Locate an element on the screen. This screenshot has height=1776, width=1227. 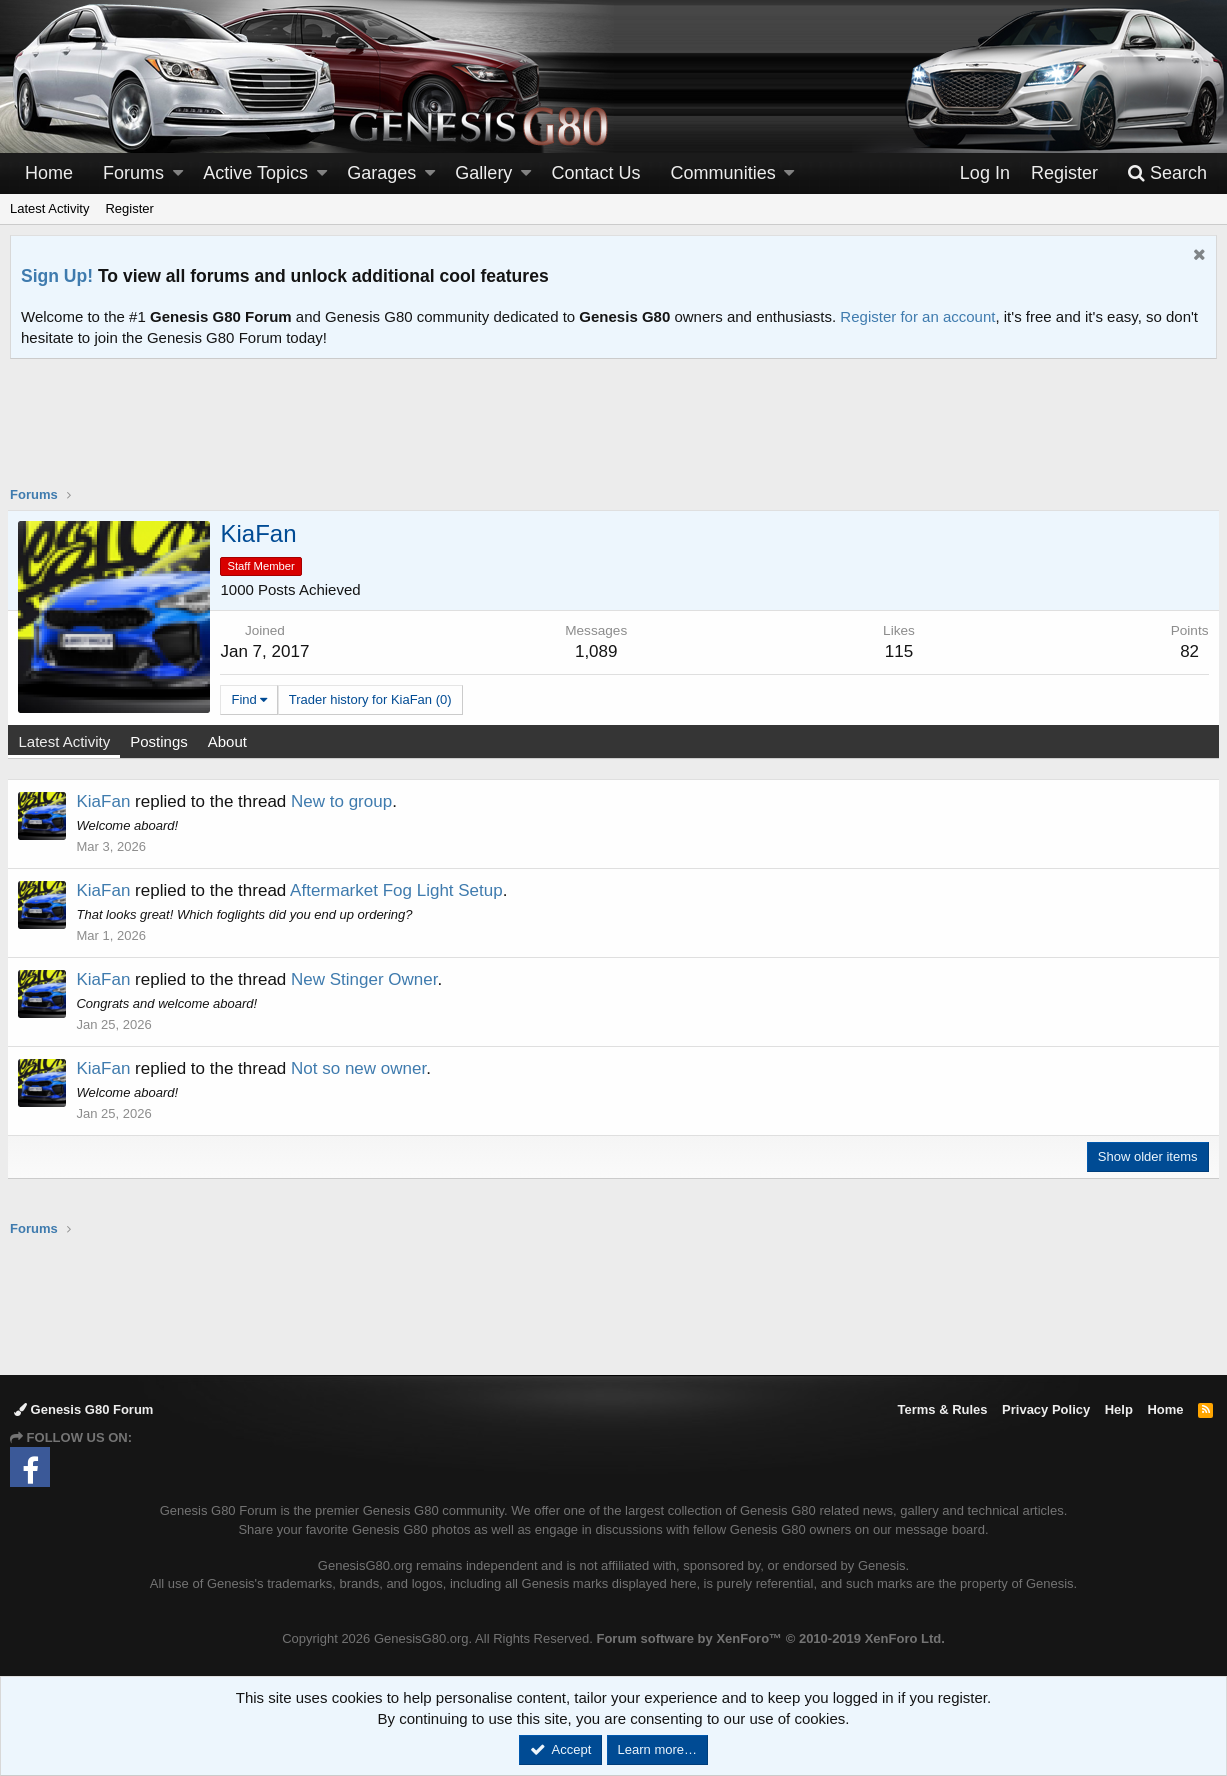
Garages is located at coordinates (381, 173).